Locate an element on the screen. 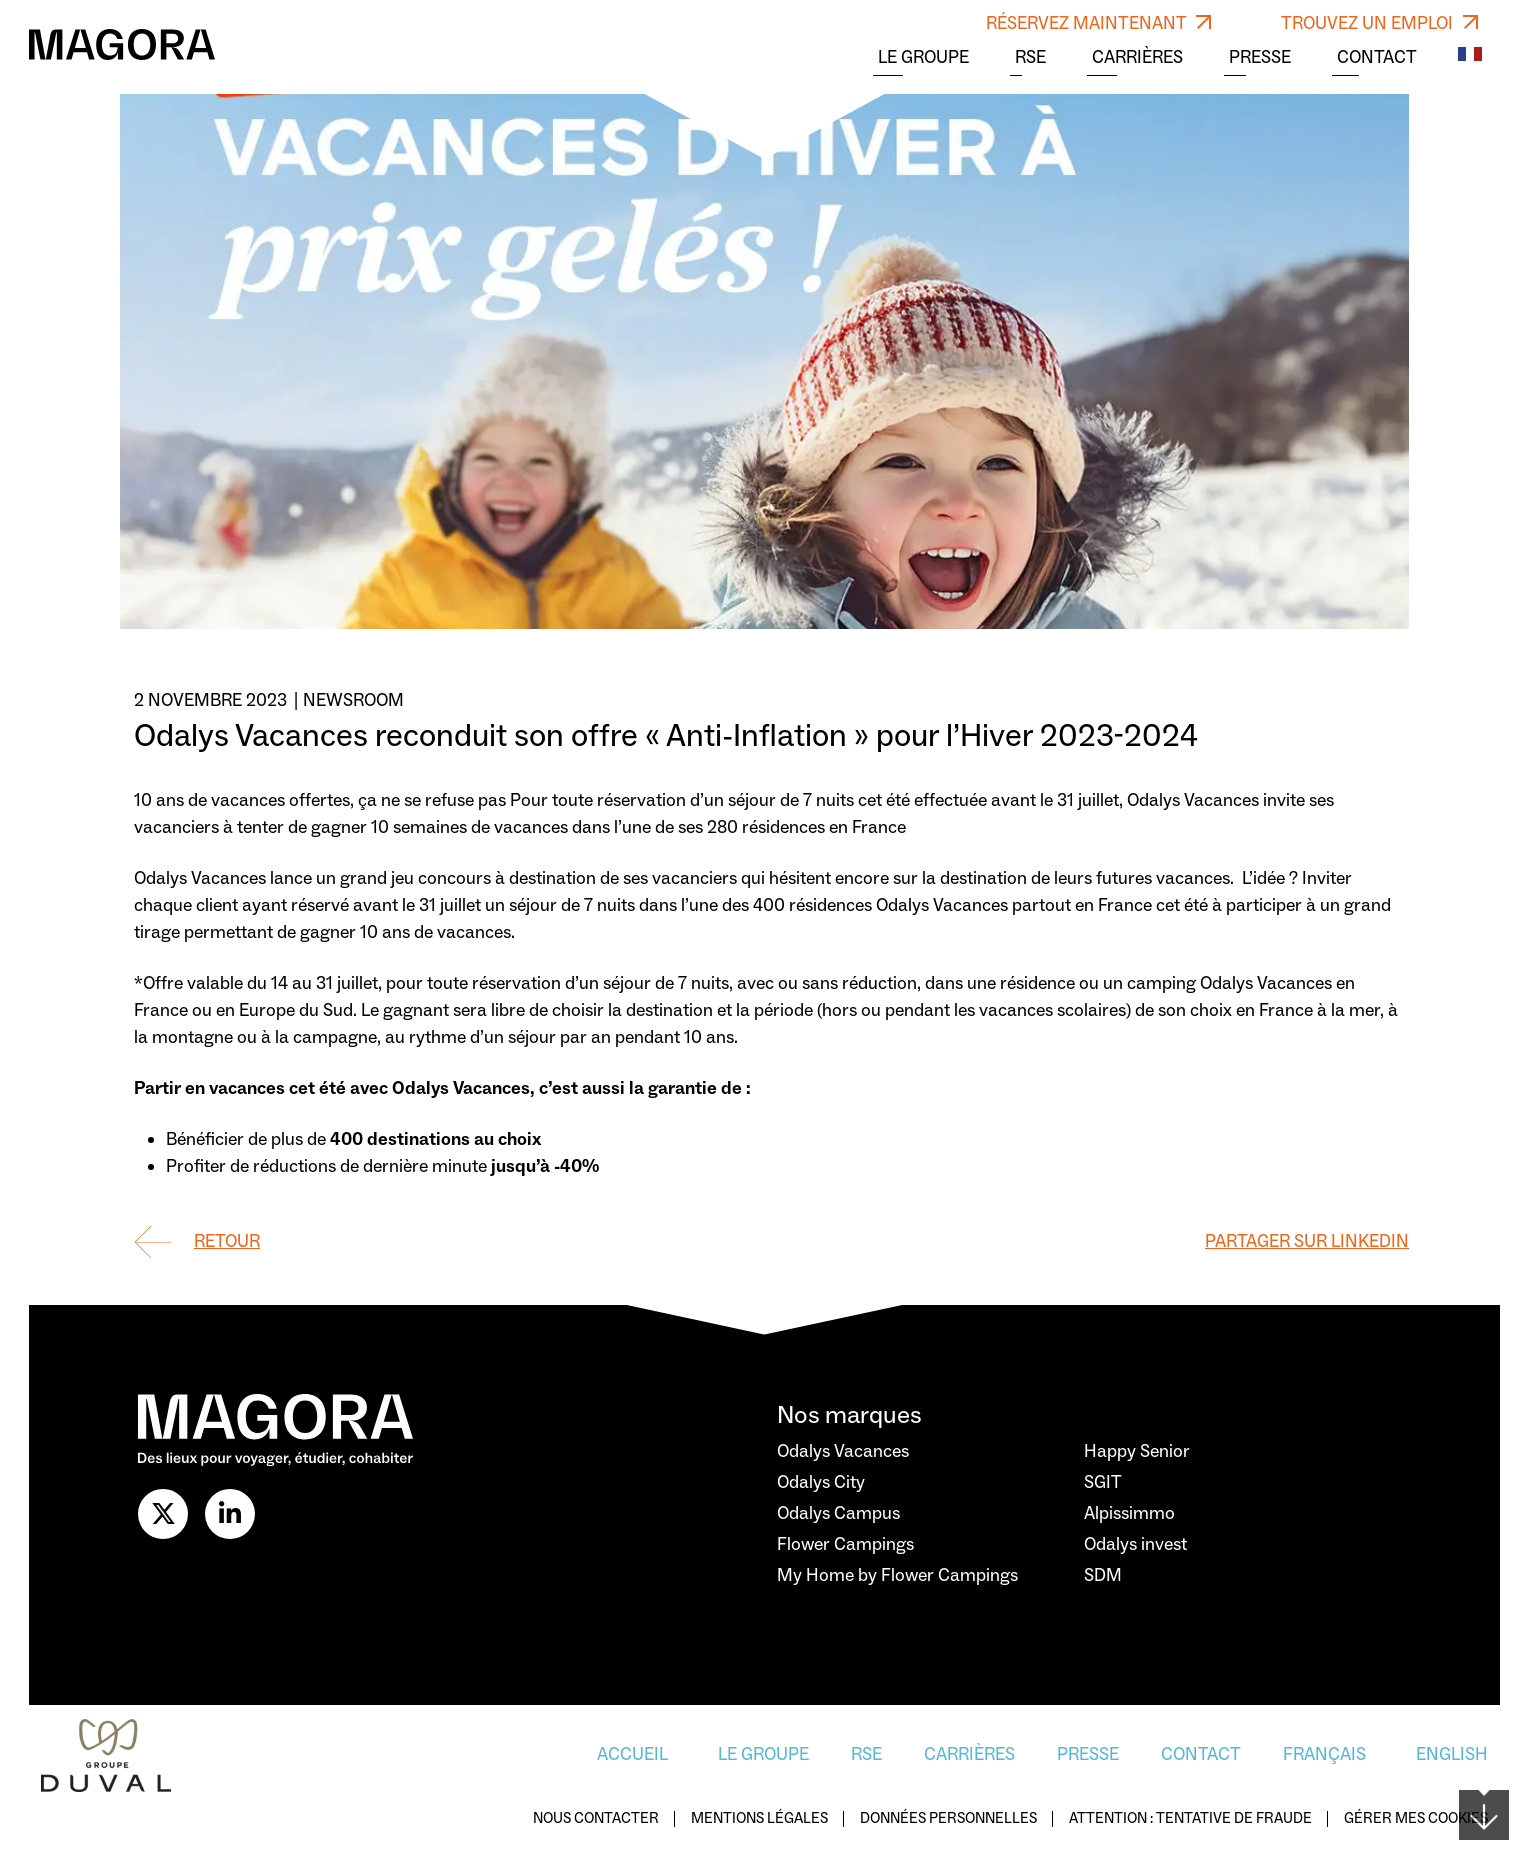 The image size is (1529, 1860). [Logo Magora] is located at coordinates (122, 44).